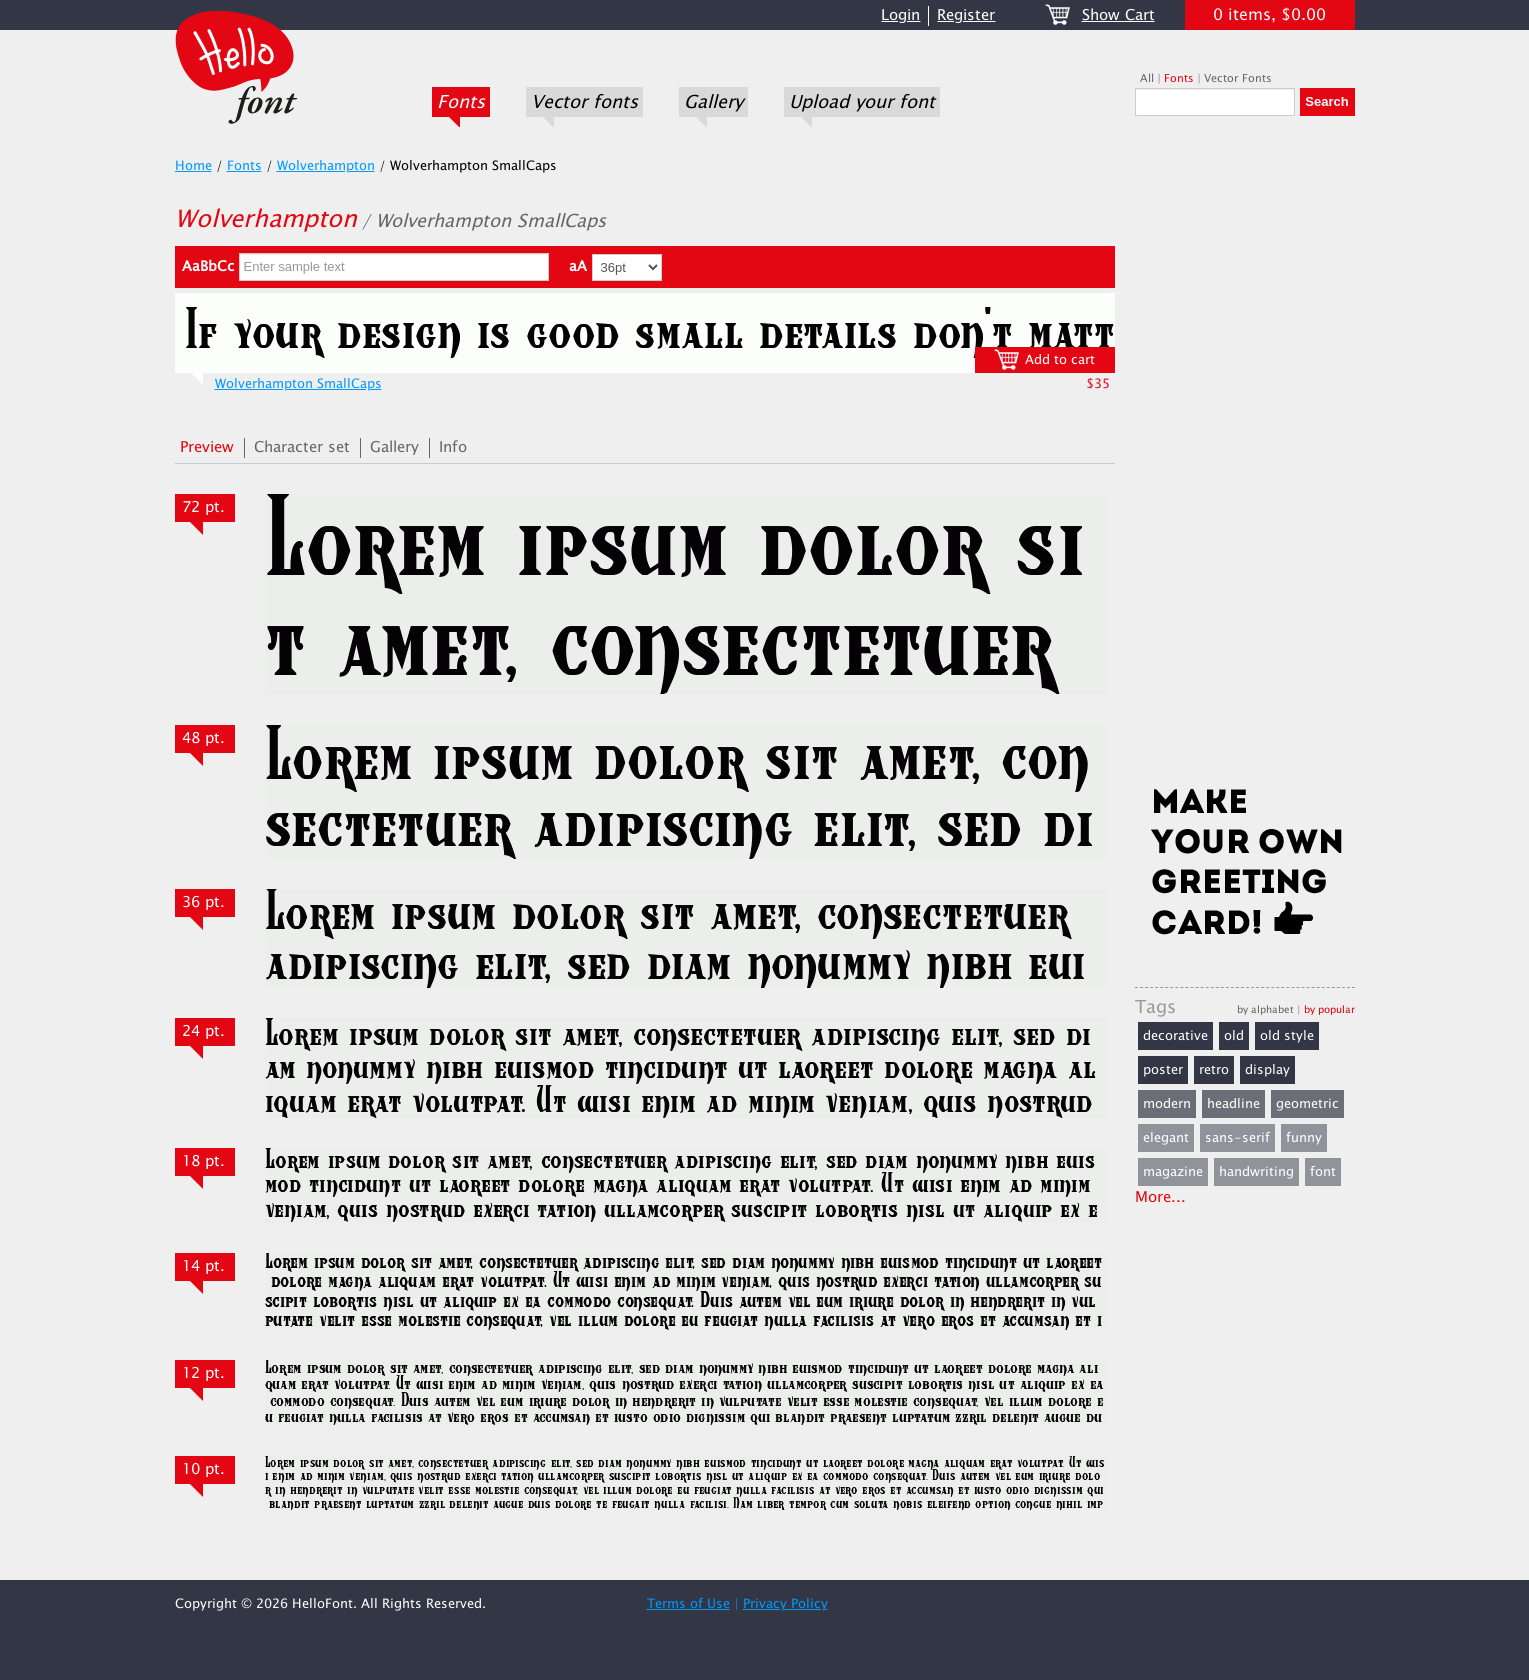 This screenshot has width=1529, height=1680. What do you see at coordinates (1245, 457) in the screenshot?
I see `[Advertisement]` at bounding box center [1245, 457].